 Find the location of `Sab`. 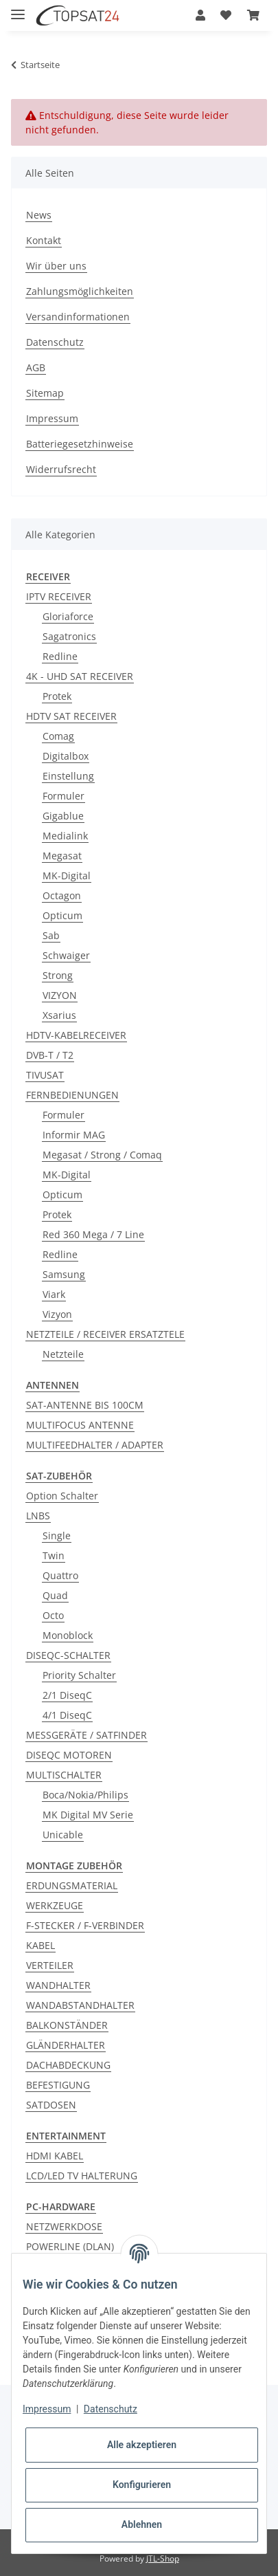

Sab is located at coordinates (51, 935).